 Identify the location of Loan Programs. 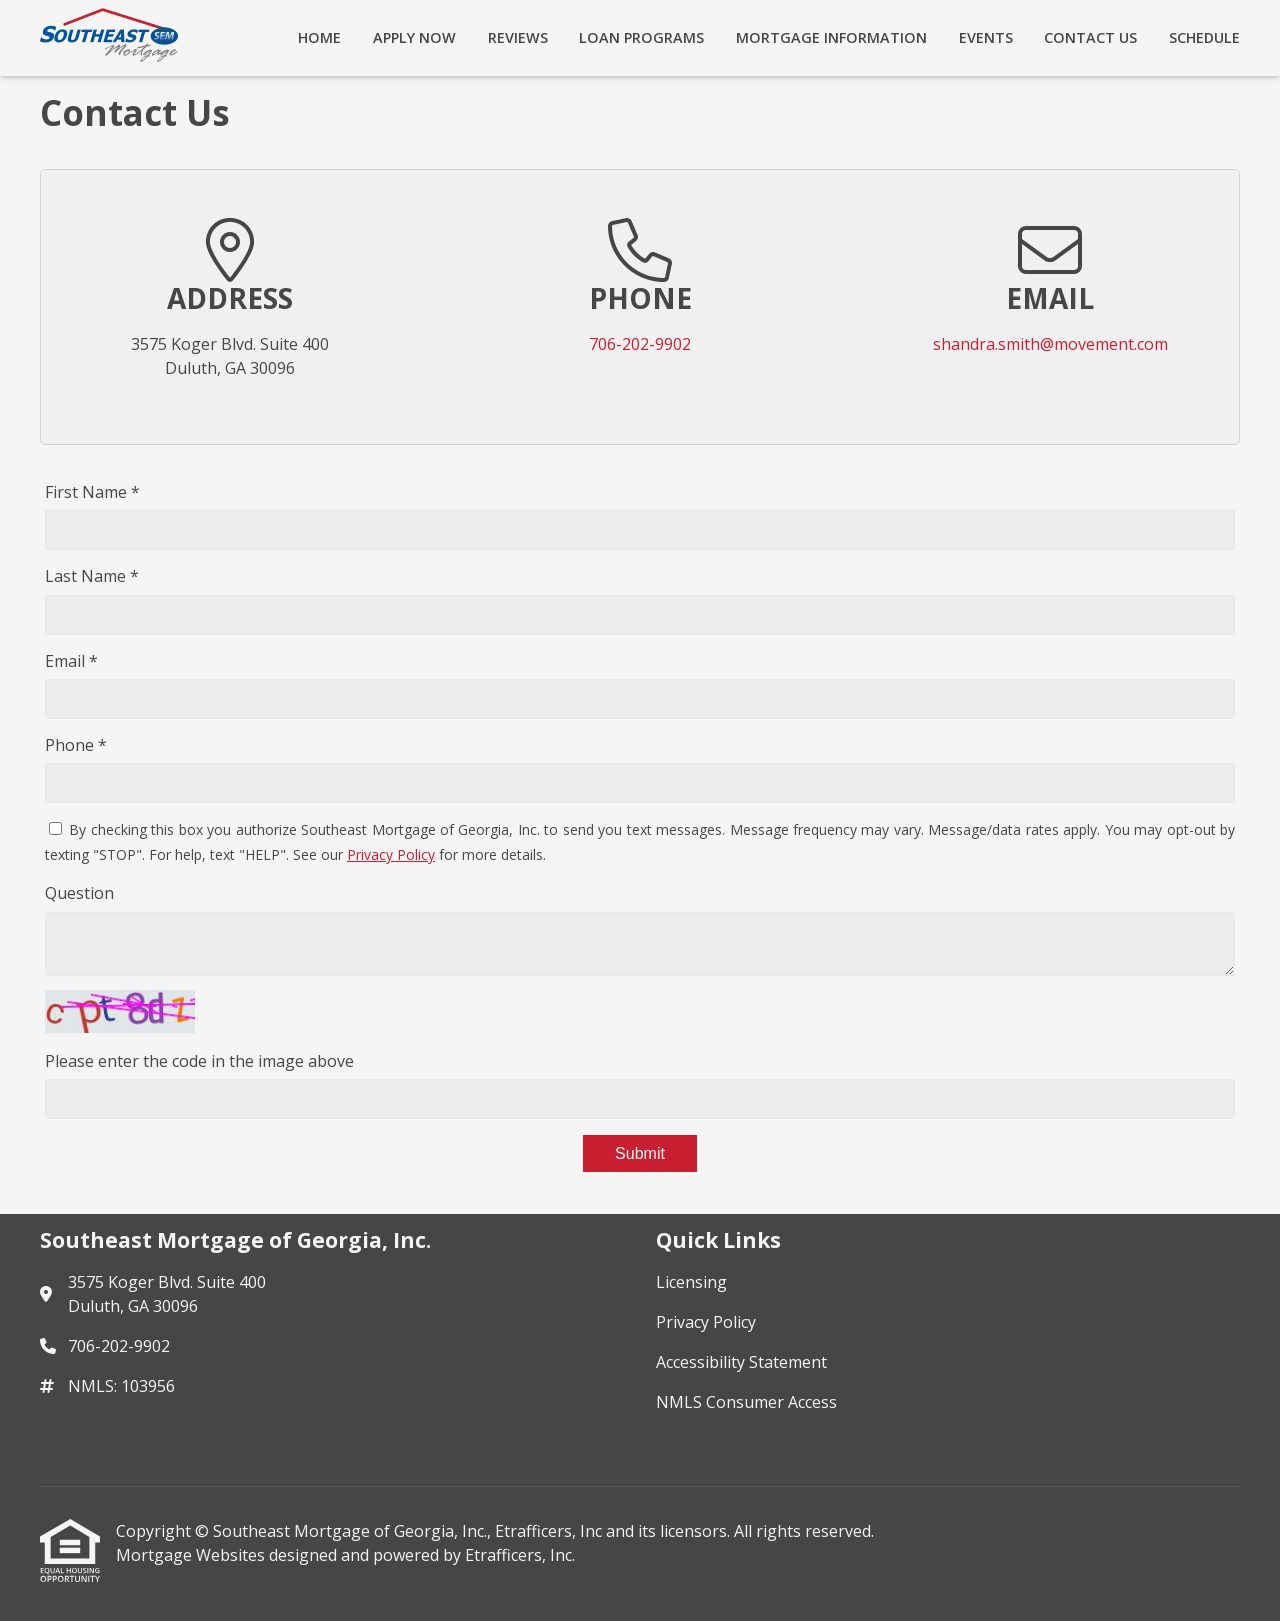
(641, 37).